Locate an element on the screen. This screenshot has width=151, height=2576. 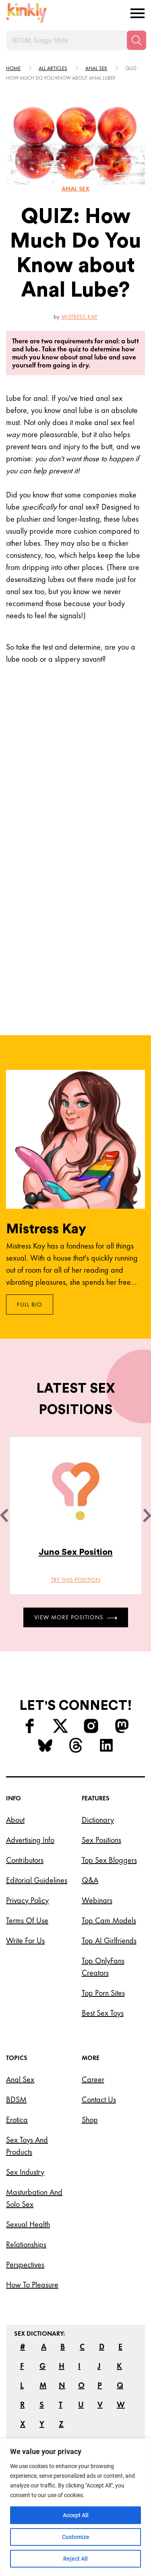
Try this position is located at coordinates (75, 1580).